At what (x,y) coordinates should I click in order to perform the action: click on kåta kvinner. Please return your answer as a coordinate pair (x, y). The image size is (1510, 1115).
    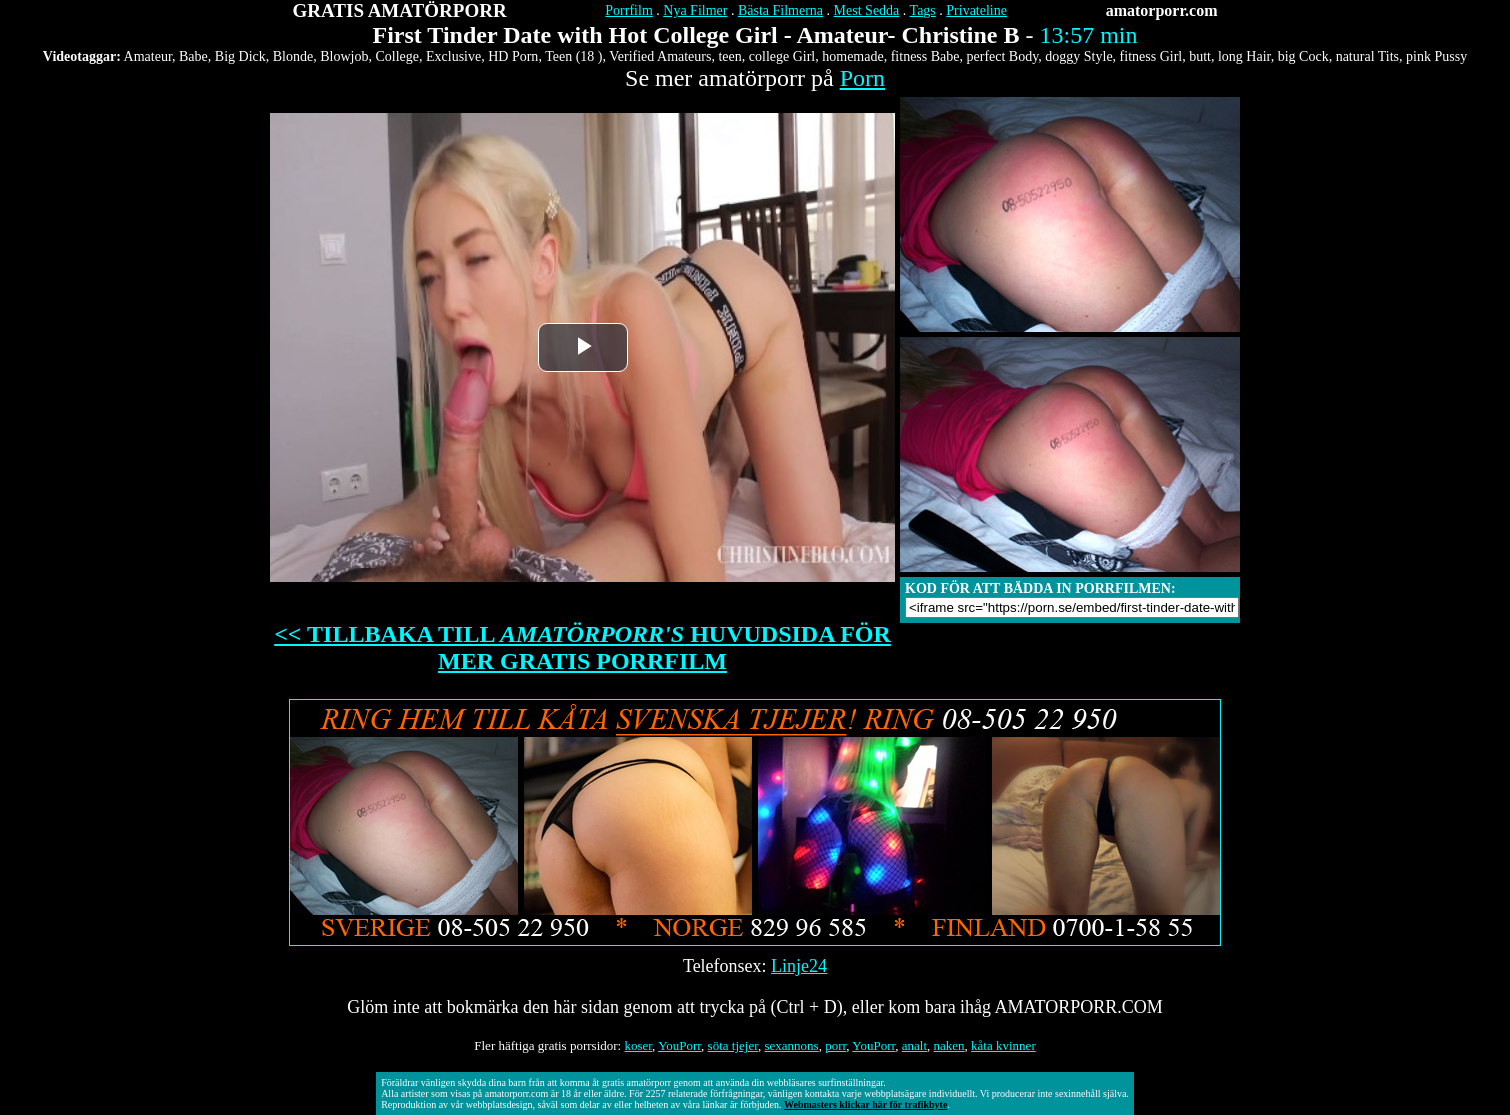
    Looking at the image, I should click on (1003, 1045).